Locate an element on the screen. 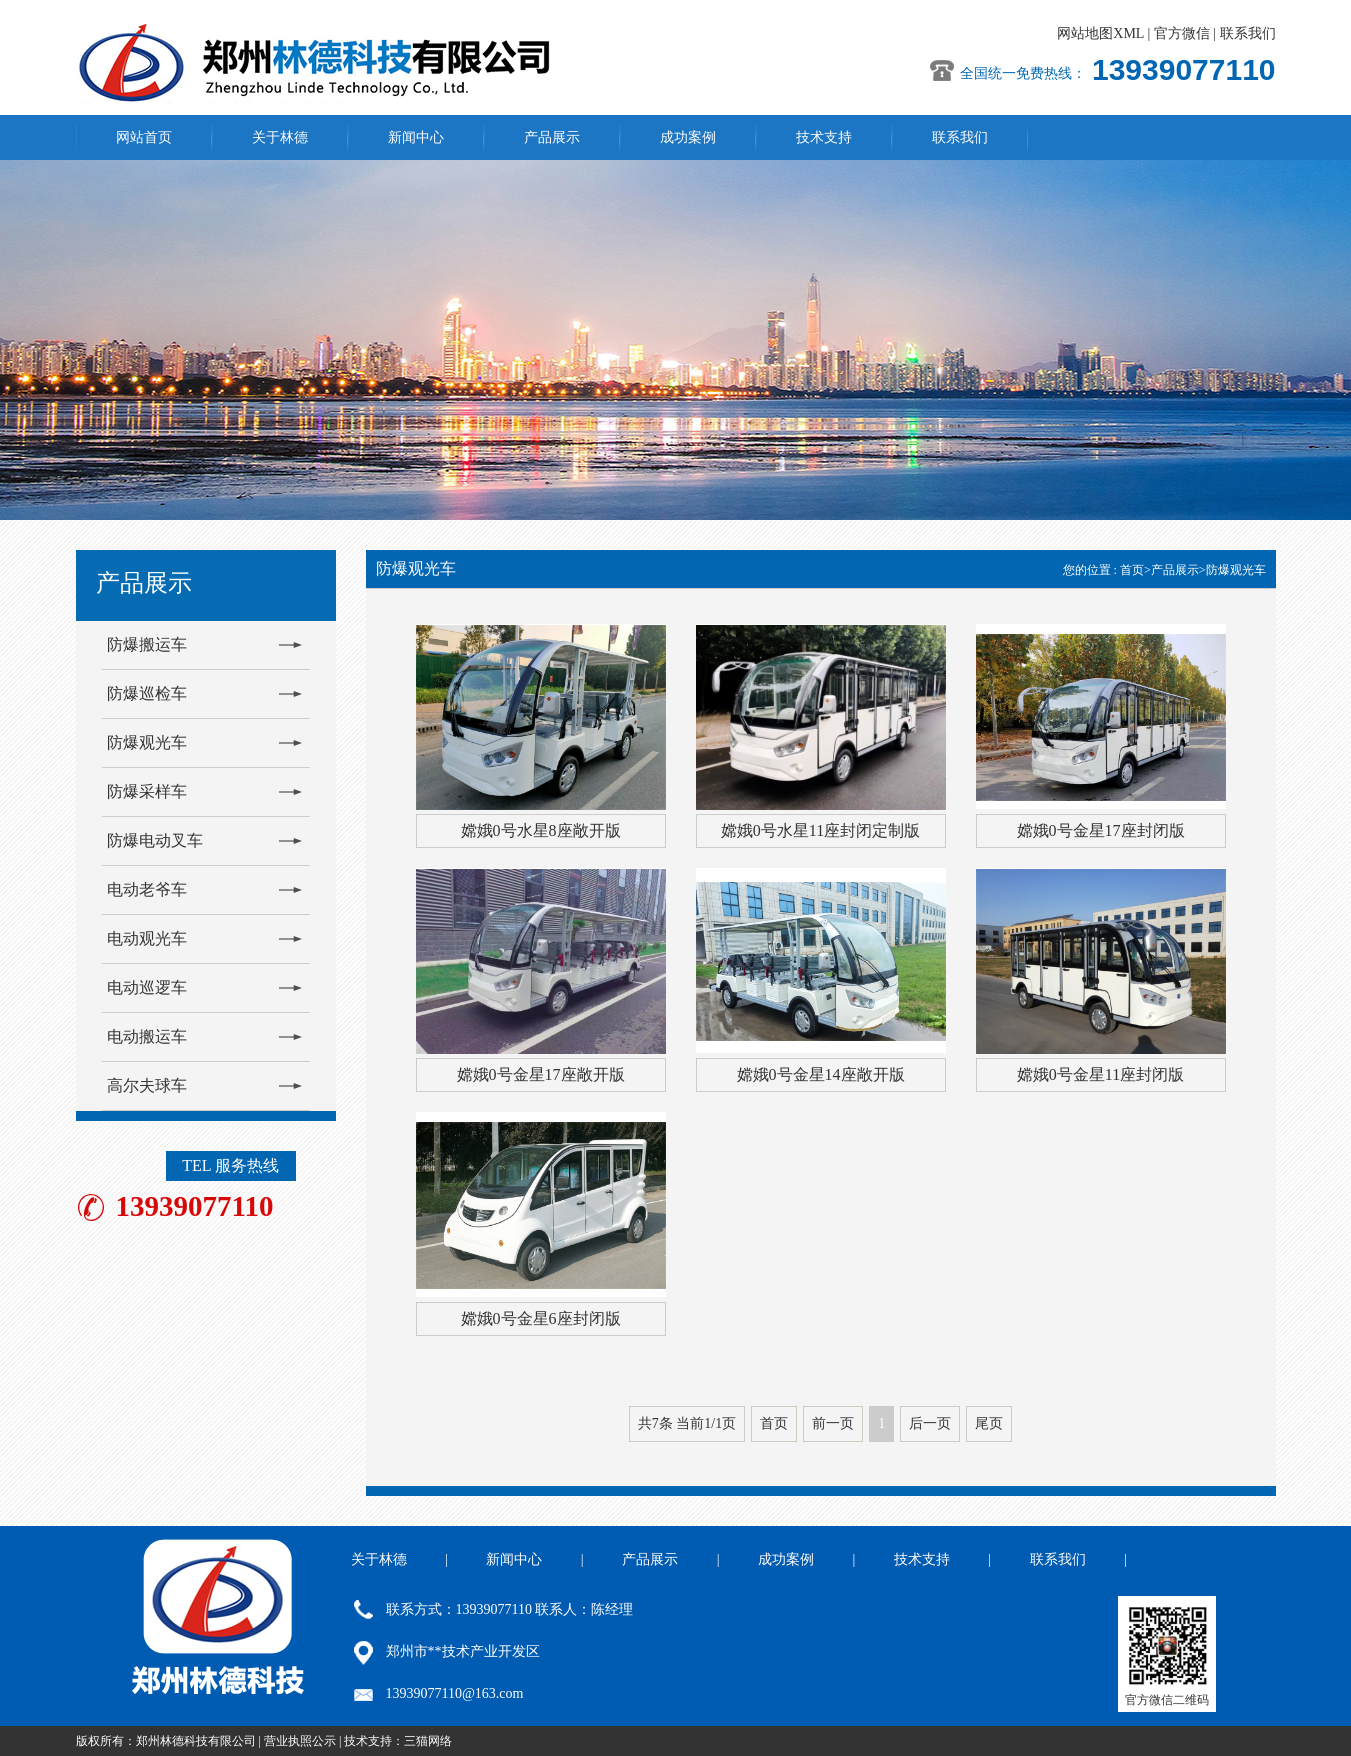 This screenshot has height=1756, width=1351. 高尔夫球车 is located at coordinates (147, 1085).